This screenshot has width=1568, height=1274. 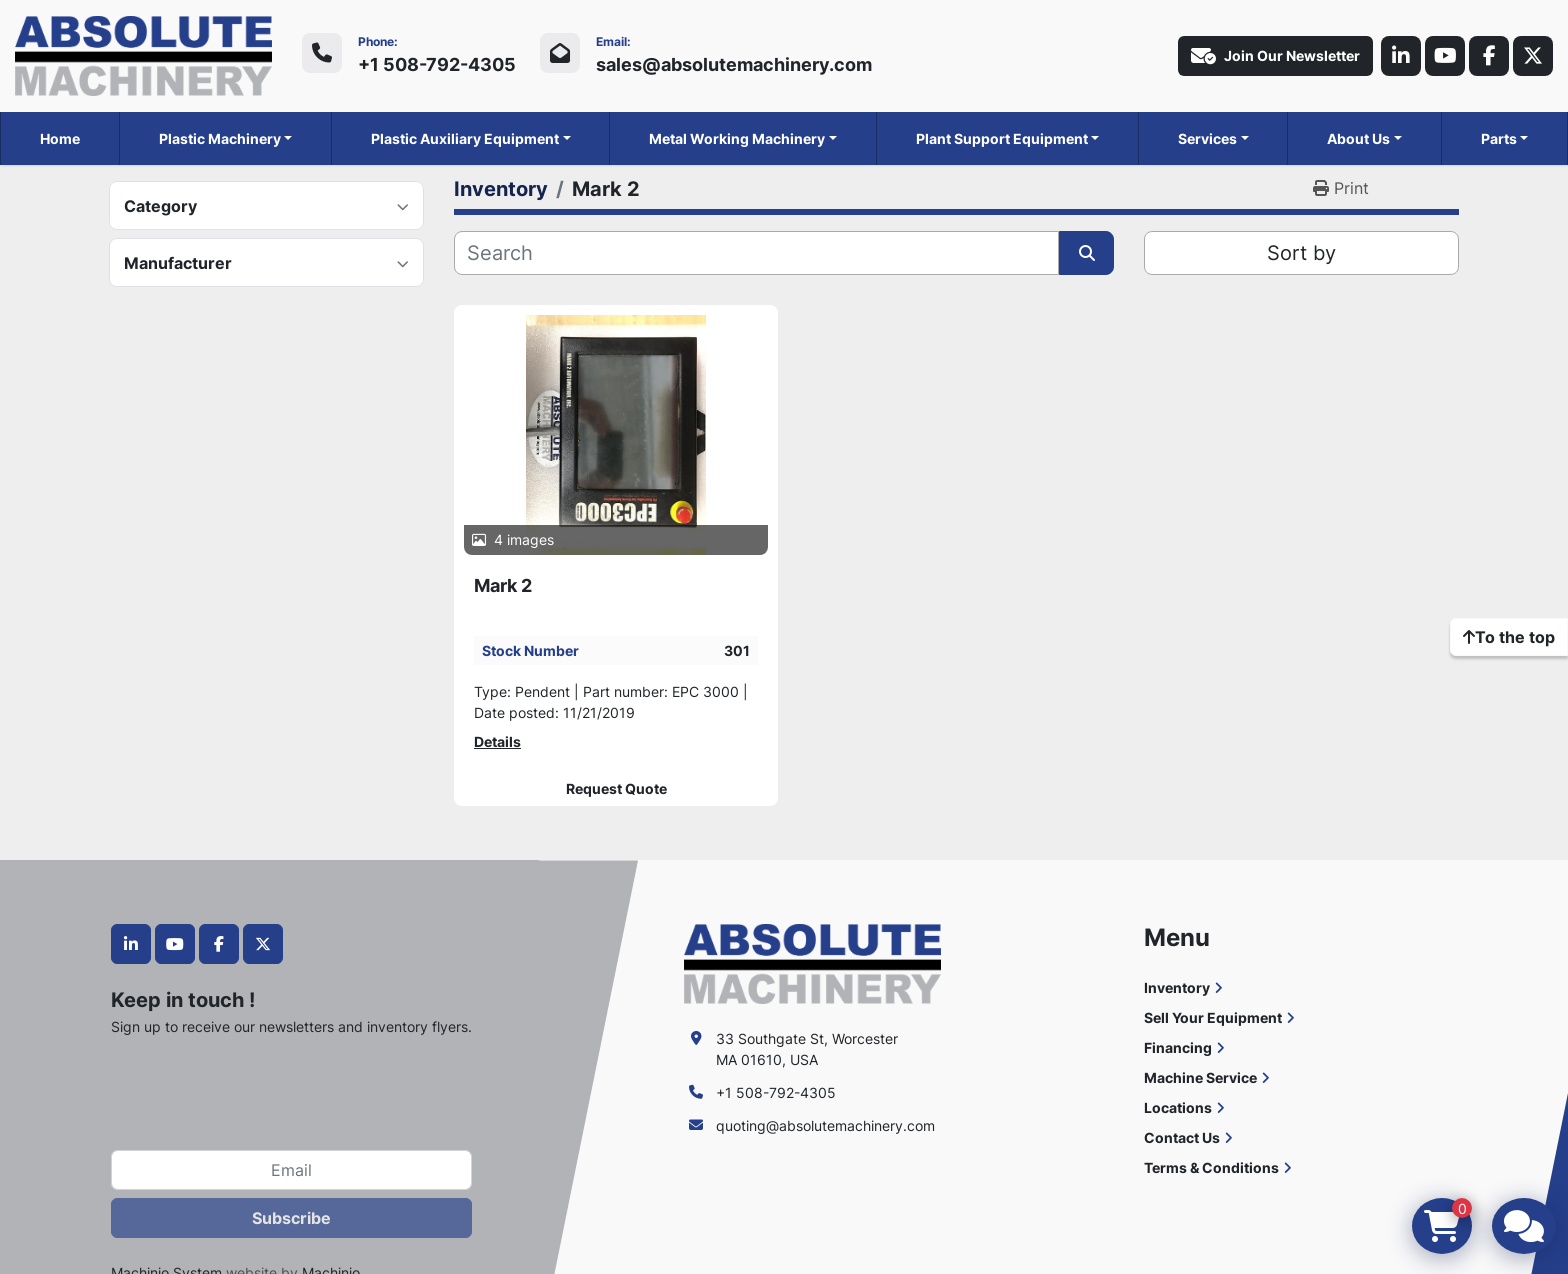 I want to click on Contact Us, so click(x=1182, y=1137).